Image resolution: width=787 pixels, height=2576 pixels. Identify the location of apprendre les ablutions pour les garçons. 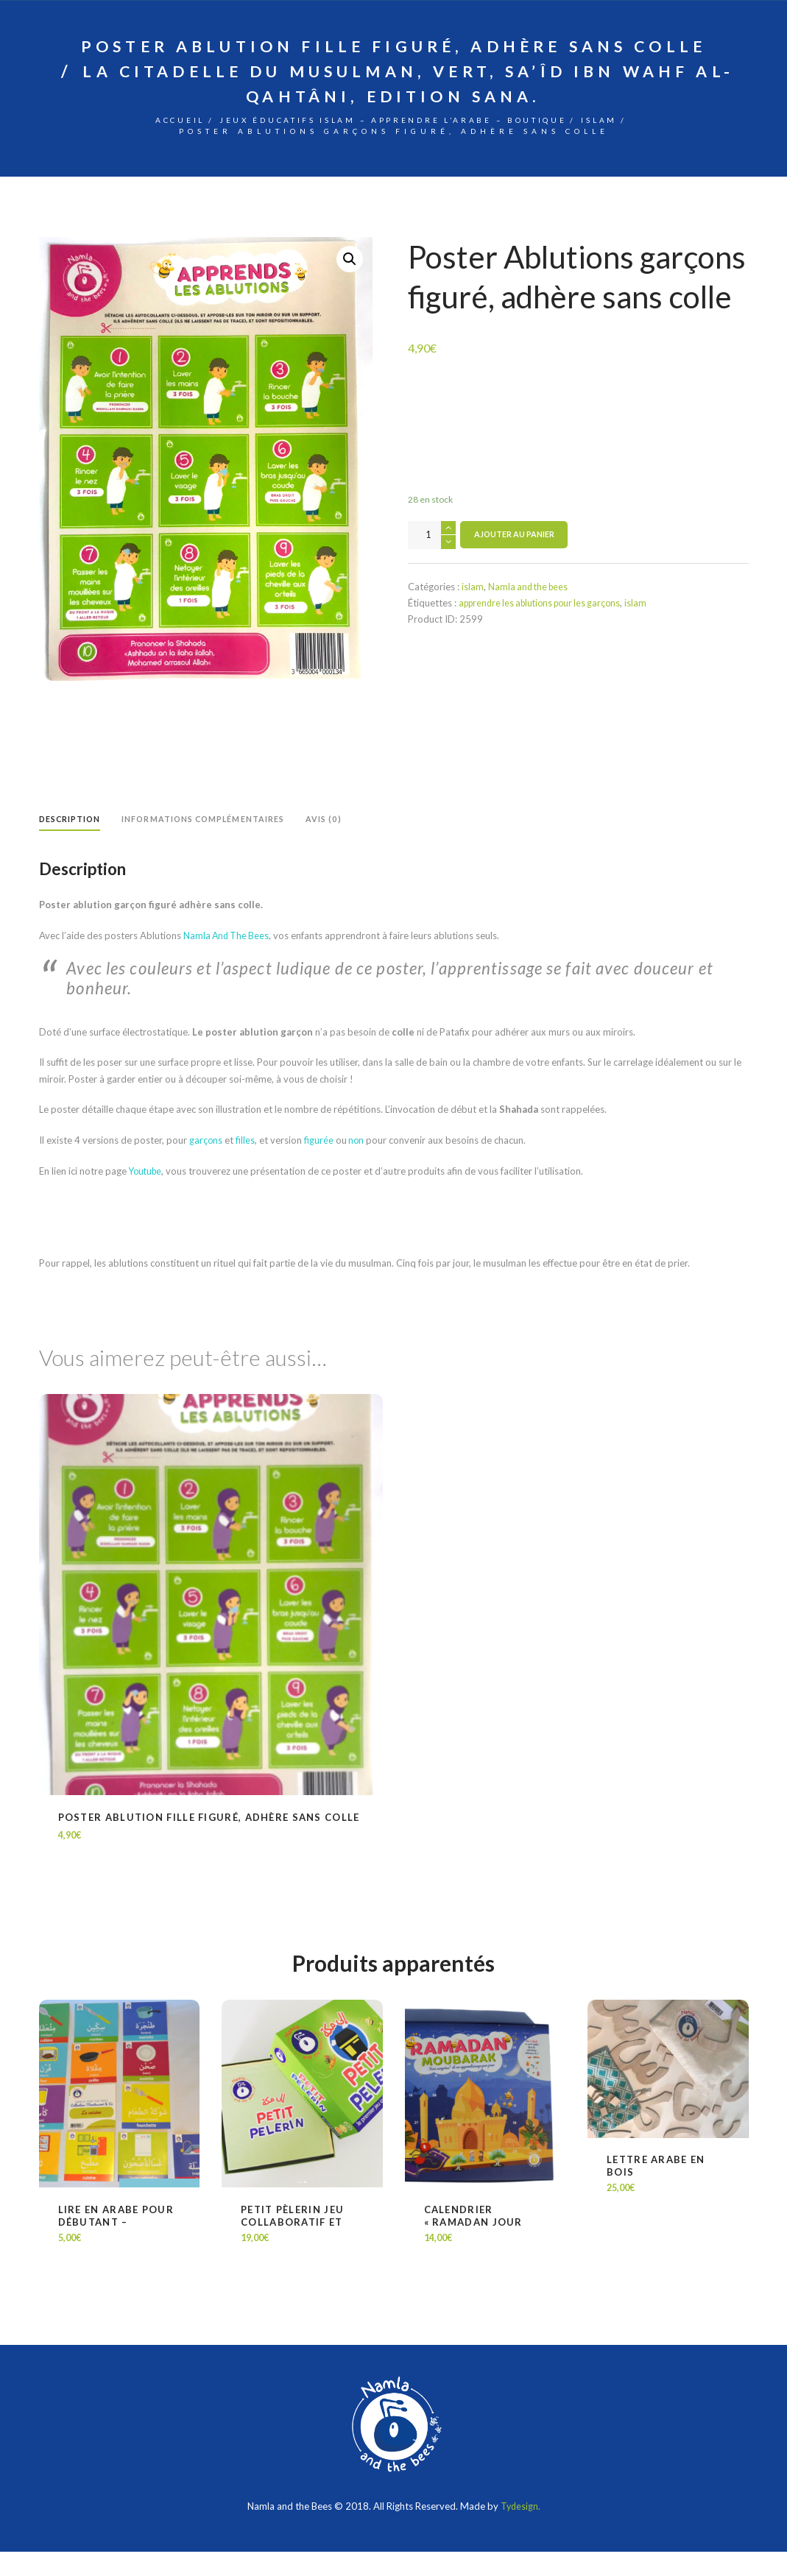
(546, 627).